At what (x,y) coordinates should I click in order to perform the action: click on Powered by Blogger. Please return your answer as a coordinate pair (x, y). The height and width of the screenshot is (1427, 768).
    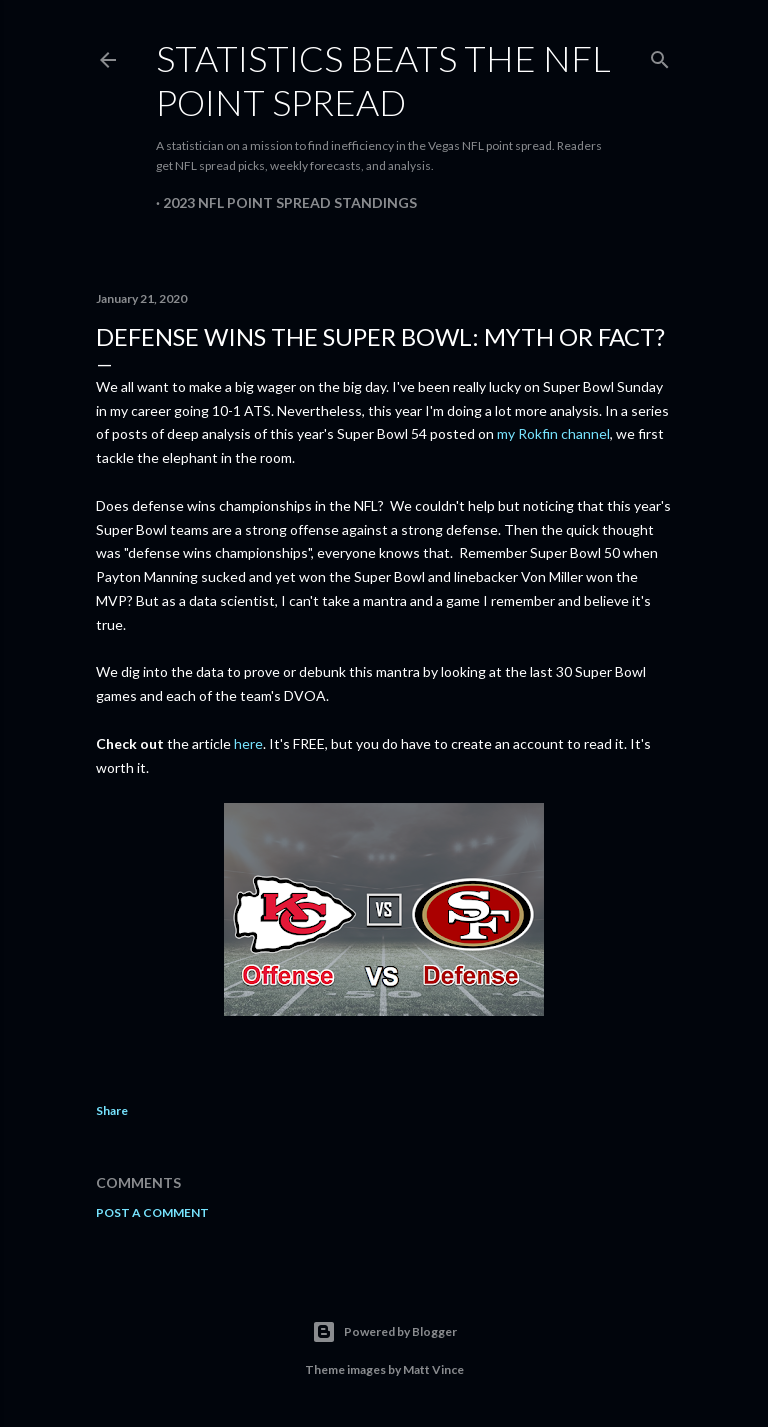
    Looking at the image, I should click on (384, 1332).